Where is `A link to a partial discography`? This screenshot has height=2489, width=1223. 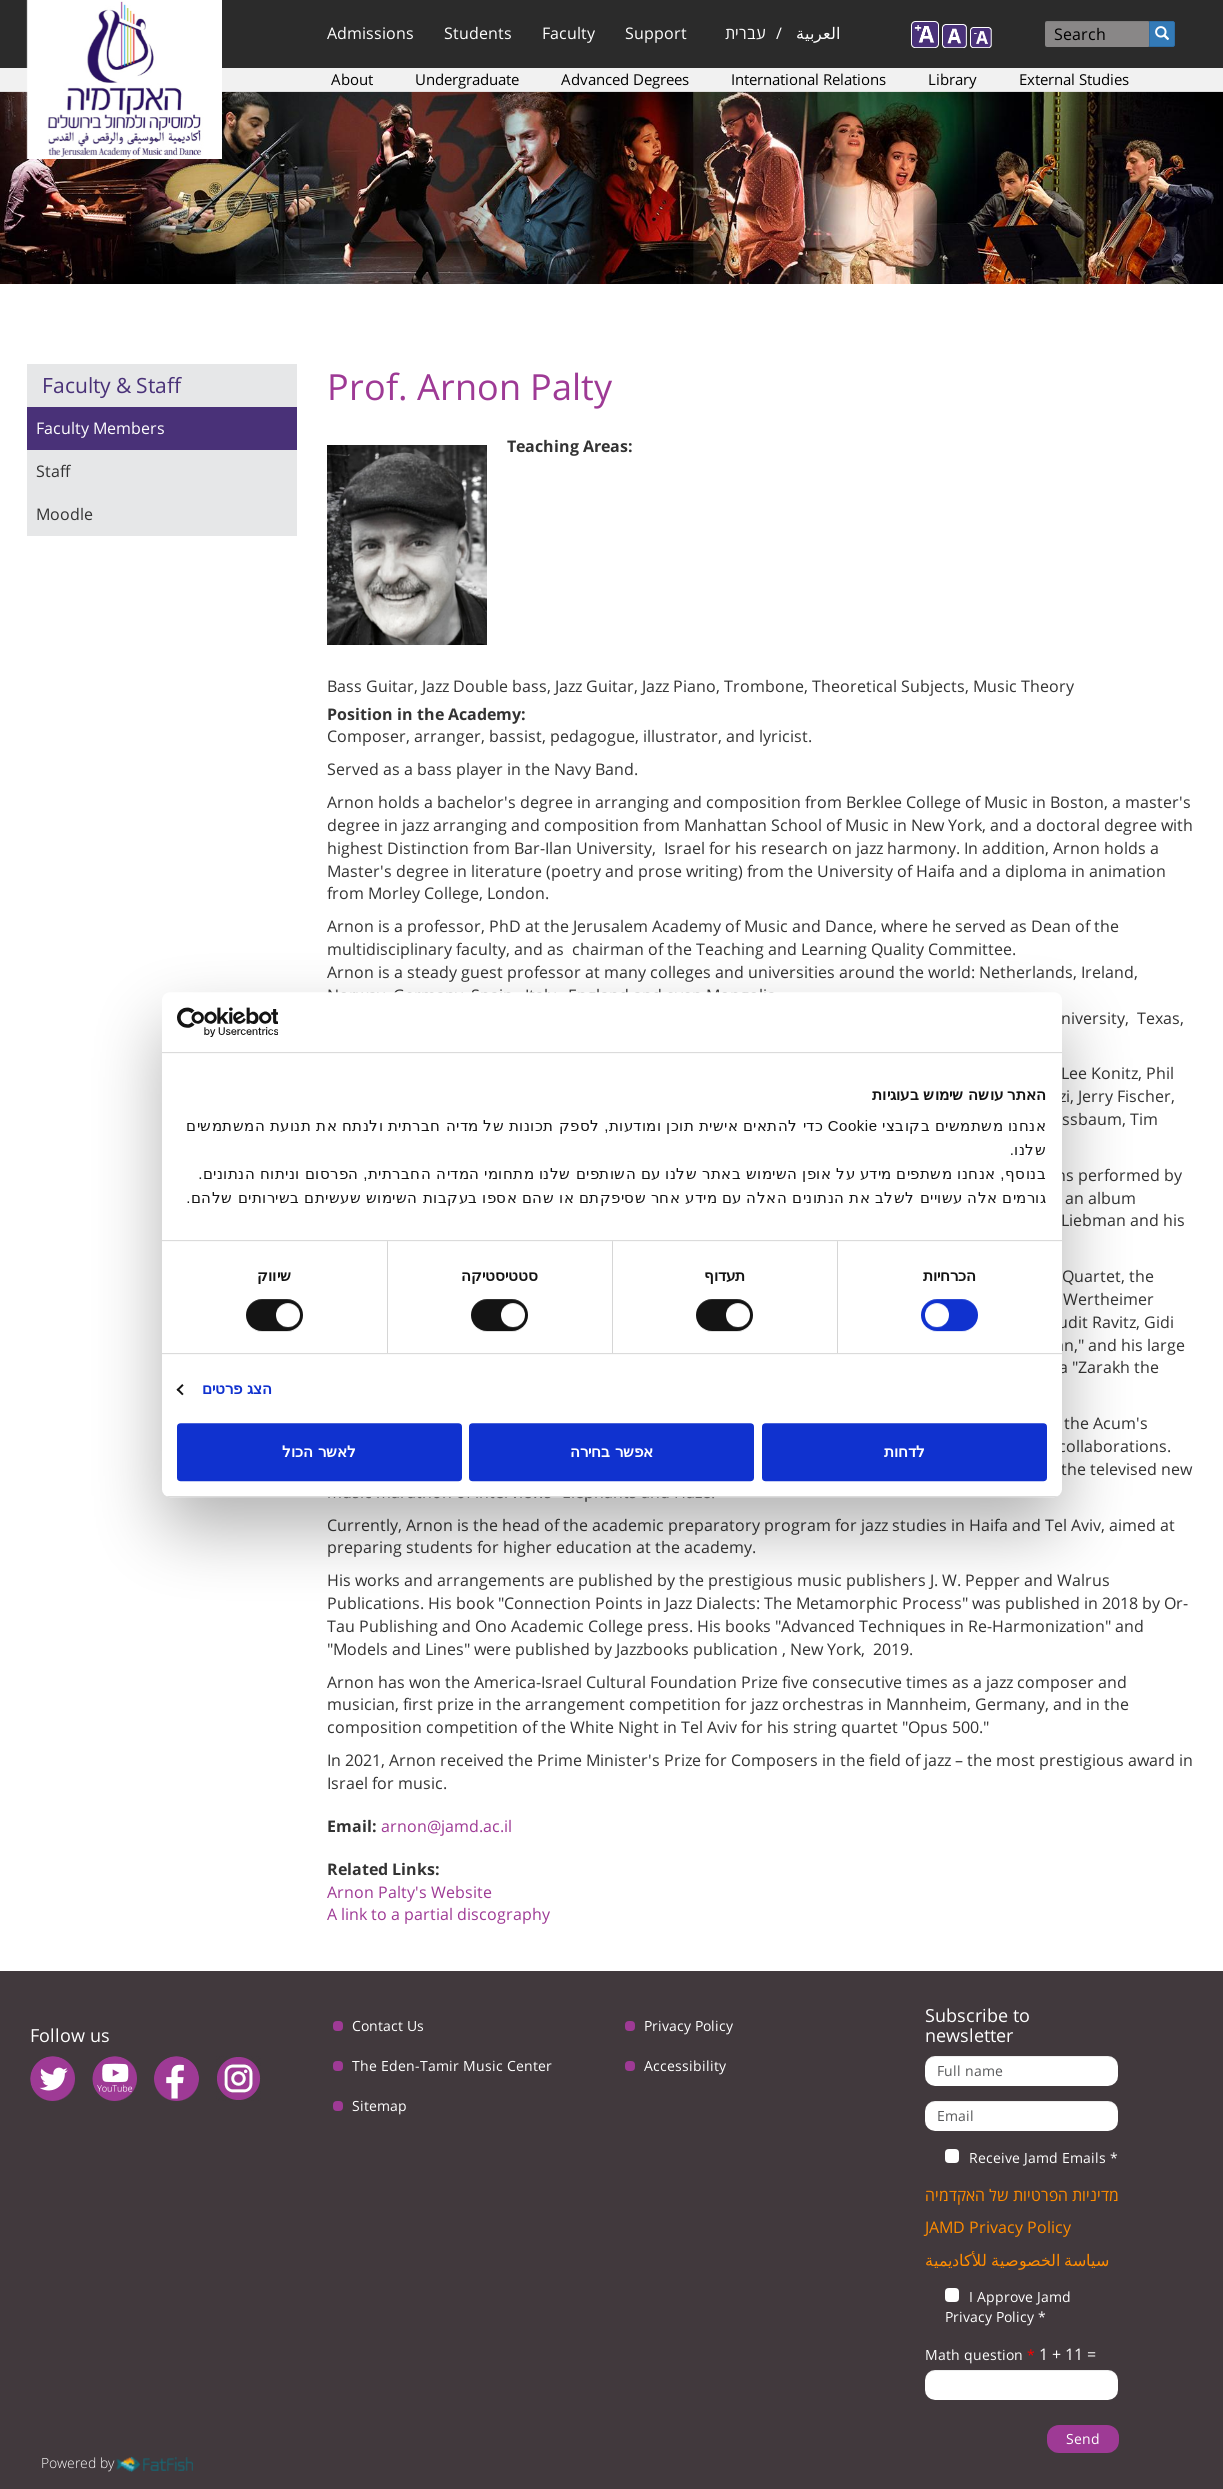
A link to a partial discography is located at coordinates (438, 1914).